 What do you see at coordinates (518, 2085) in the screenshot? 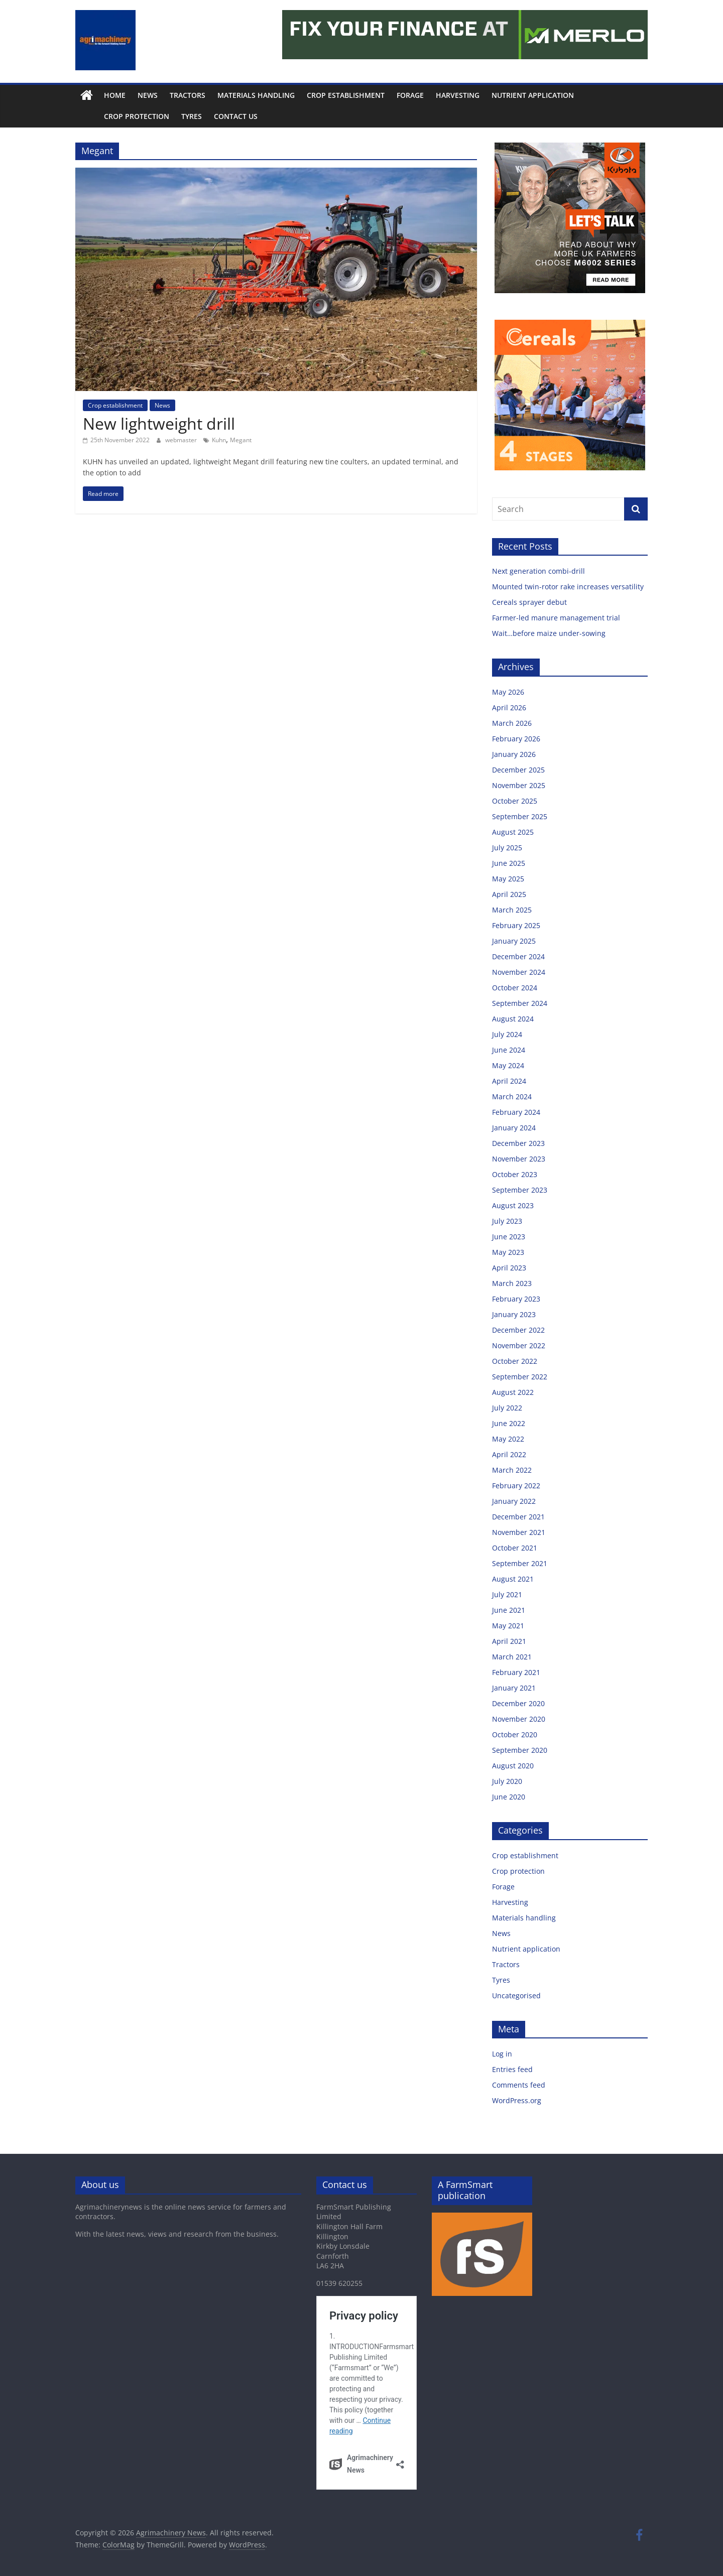
I see `Comments feed` at bounding box center [518, 2085].